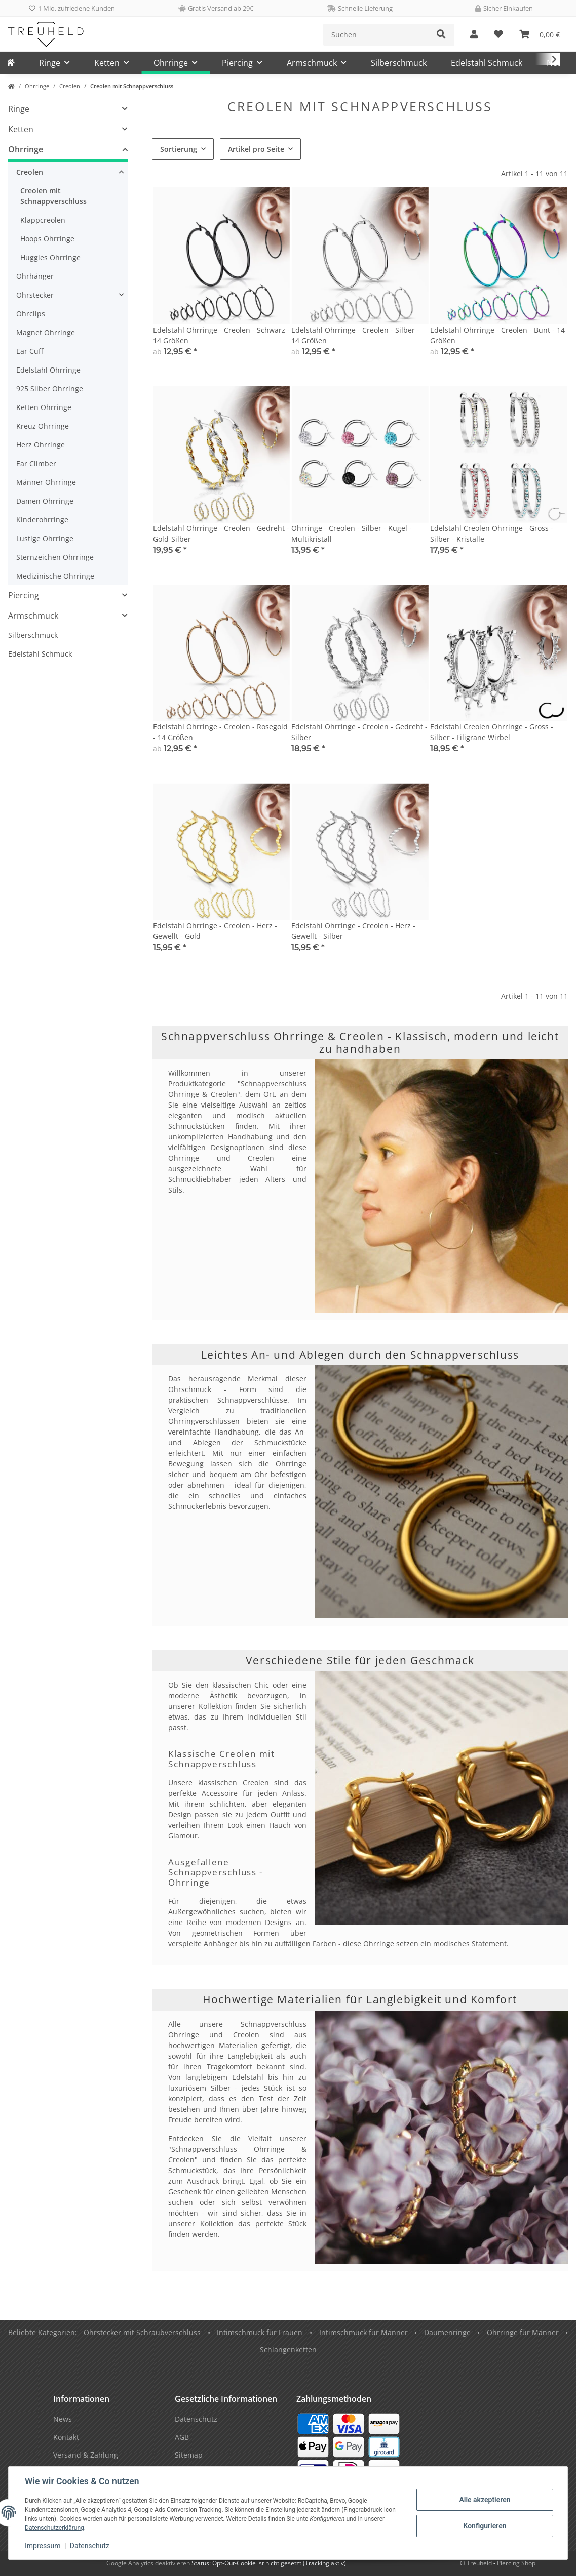 This screenshot has height=2576, width=576. What do you see at coordinates (48, 370) in the screenshot?
I see `Edelstahl Ohrringe` at bounding box center [48, 370].